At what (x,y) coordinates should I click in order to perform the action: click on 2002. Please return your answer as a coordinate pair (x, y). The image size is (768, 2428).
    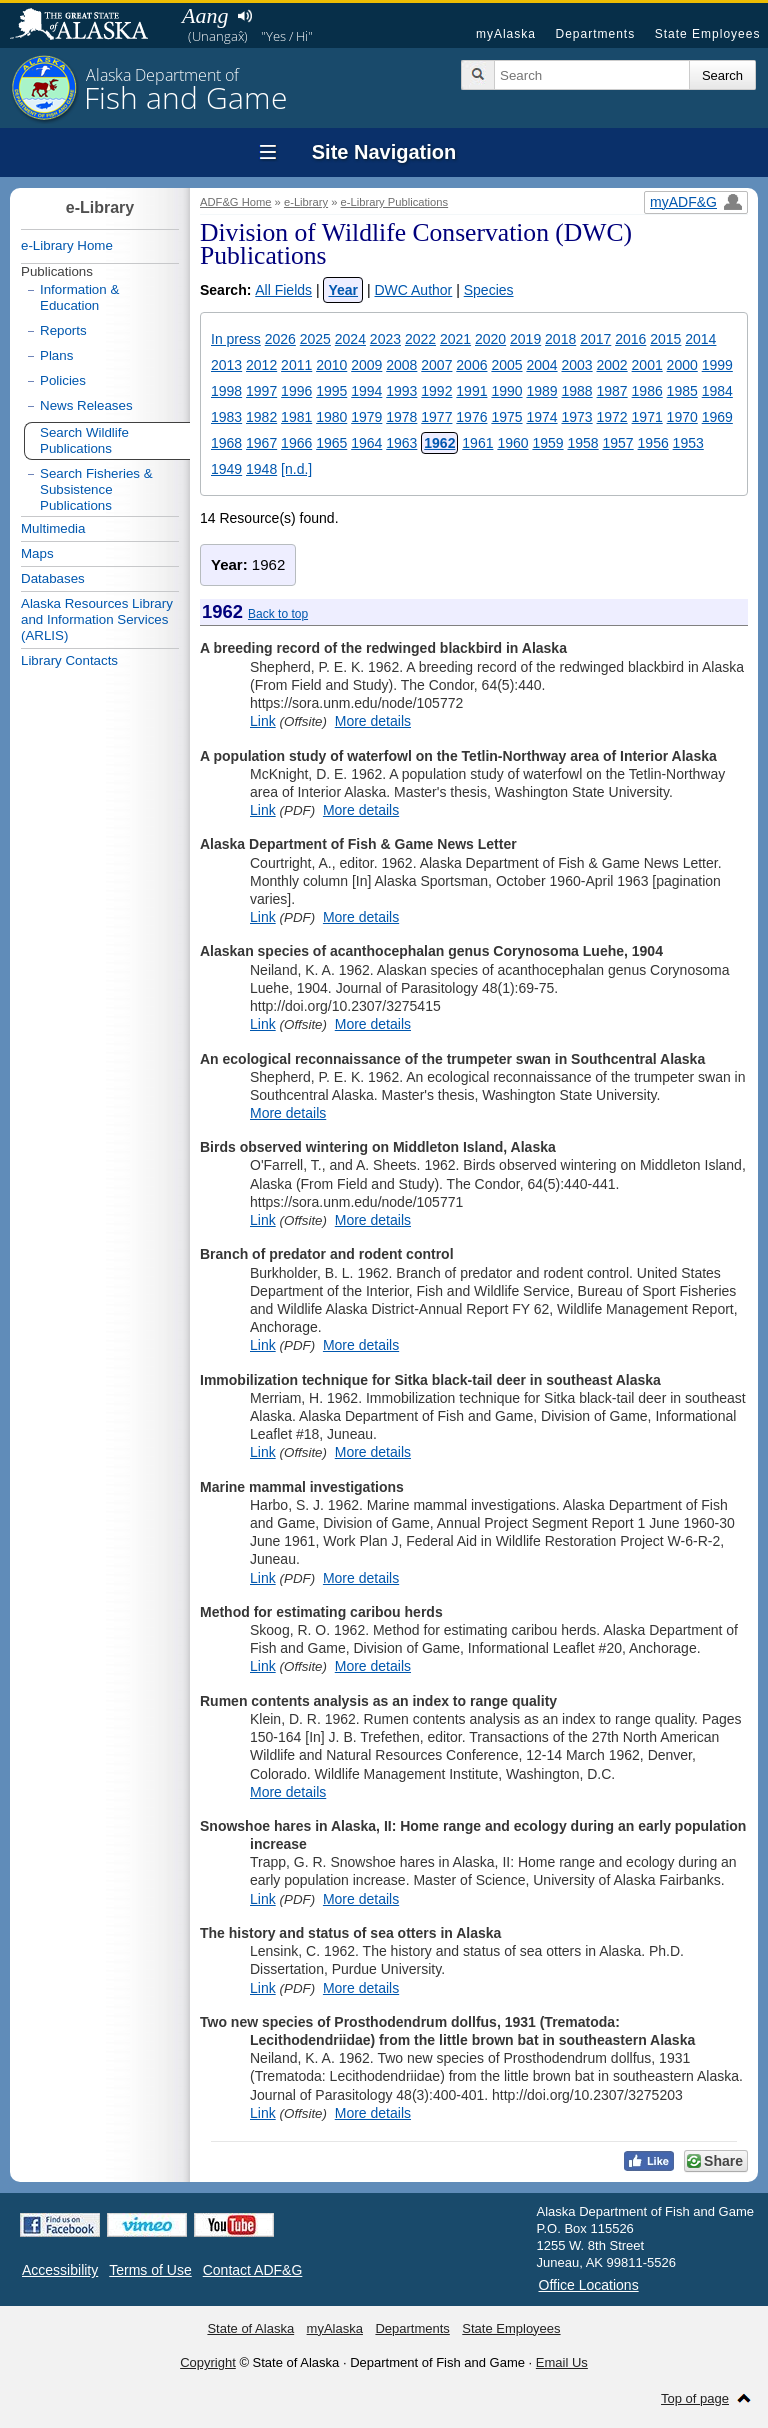
    Looking at the image, I should click on (612, 365).